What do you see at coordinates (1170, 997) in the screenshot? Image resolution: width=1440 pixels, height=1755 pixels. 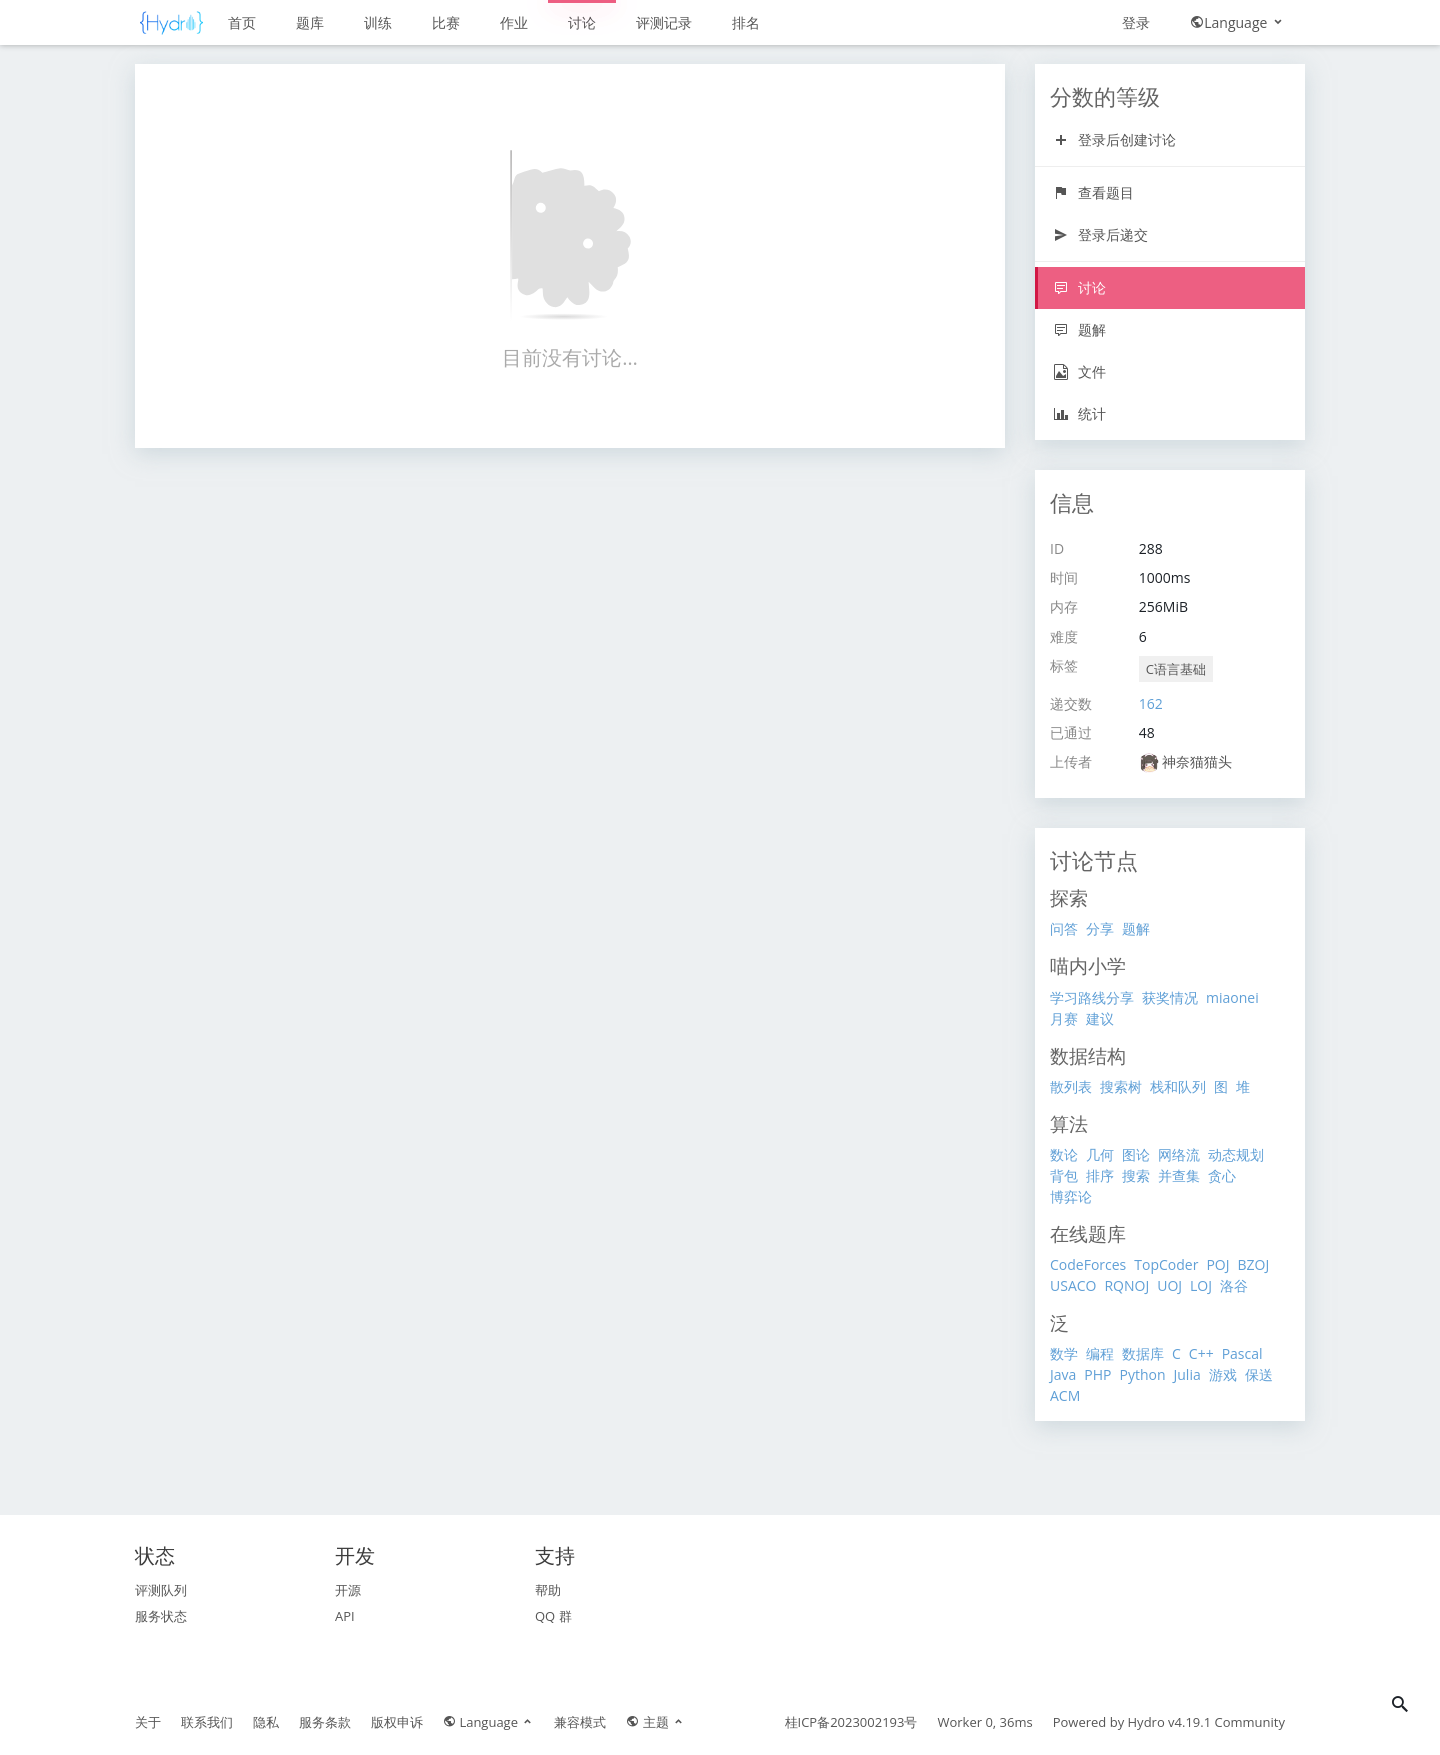 I see `获奖情况` at bounding box center [1170, 997].